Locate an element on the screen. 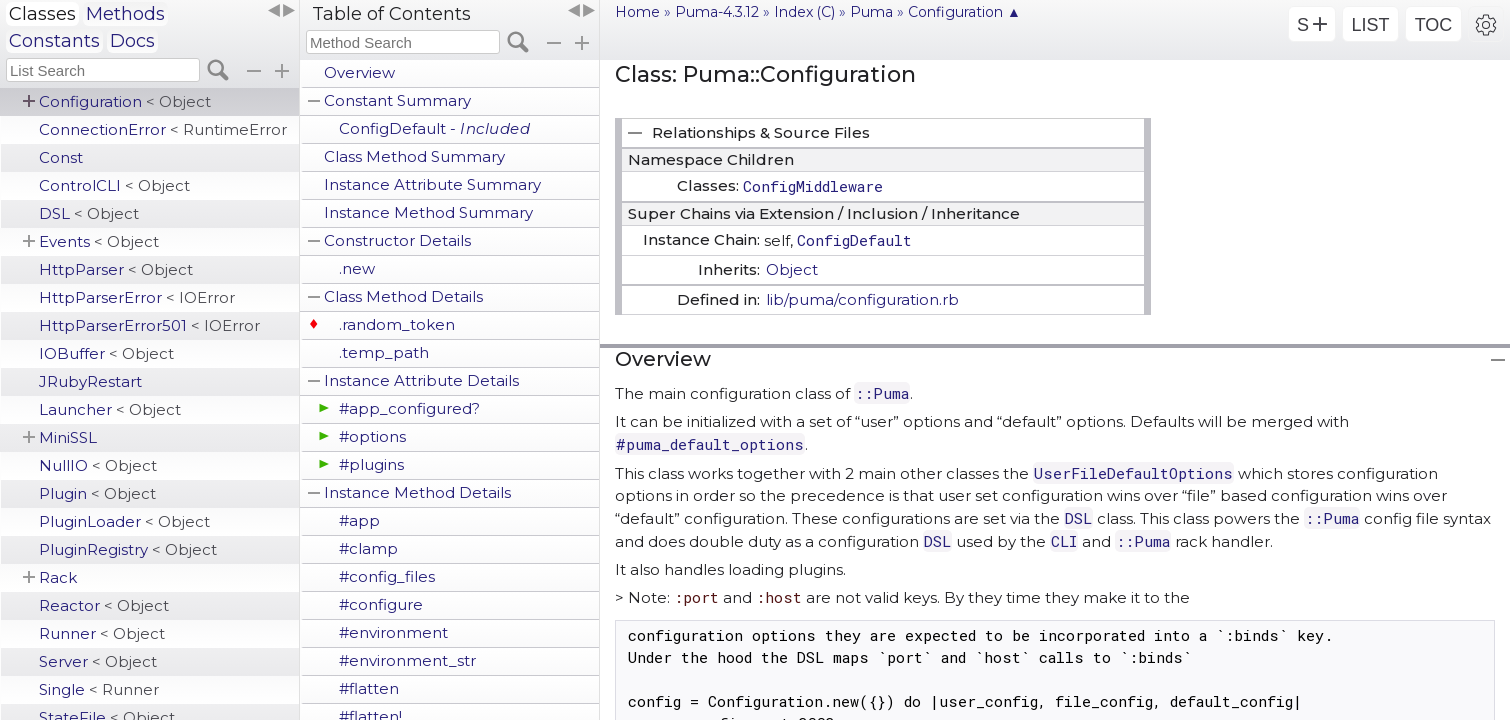 The image size is (1510, 720). #config_files is located at coordinates (387, 576).